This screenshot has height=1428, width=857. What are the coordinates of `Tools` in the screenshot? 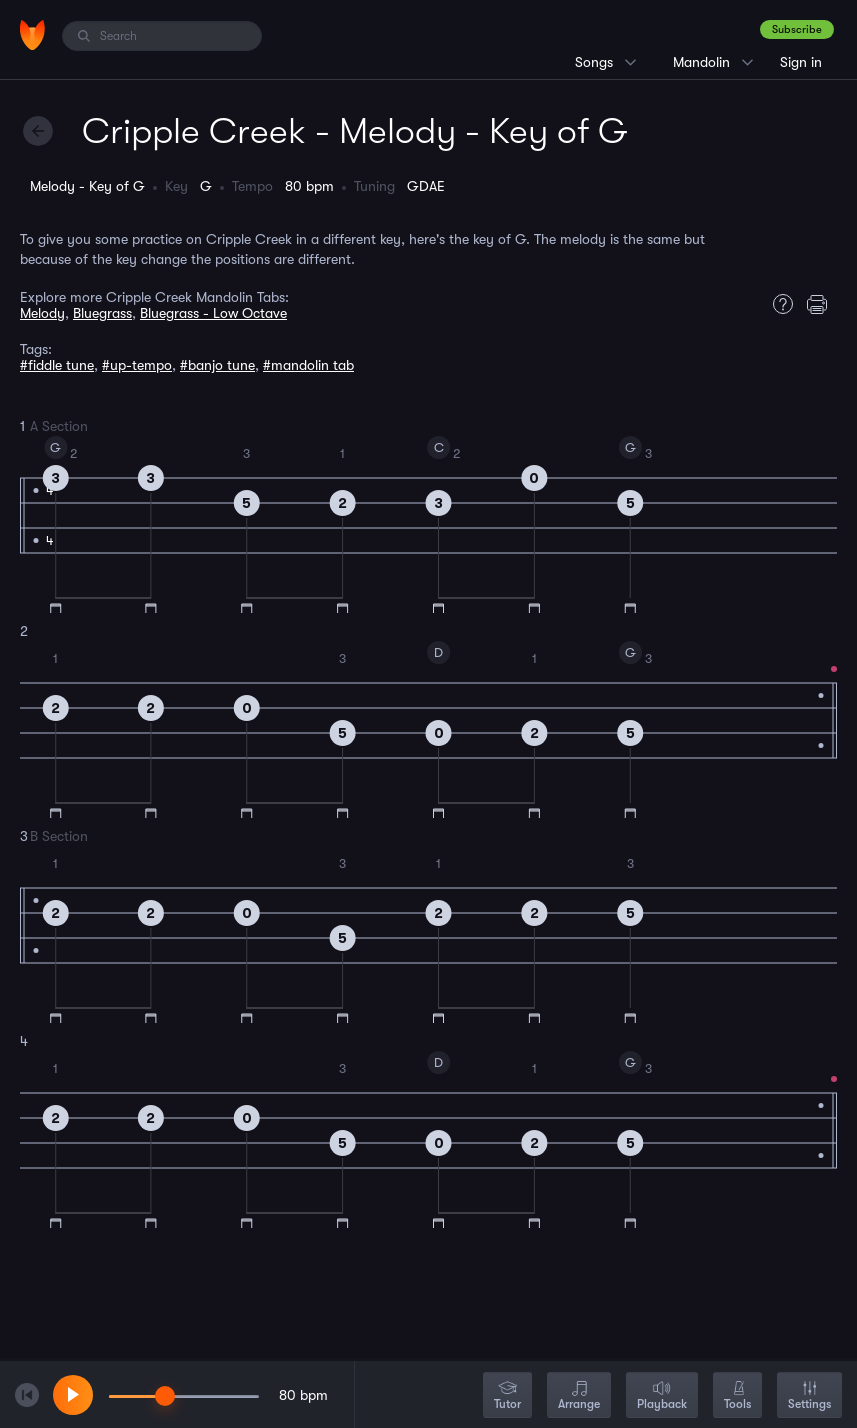 It's located at (737, 1396).